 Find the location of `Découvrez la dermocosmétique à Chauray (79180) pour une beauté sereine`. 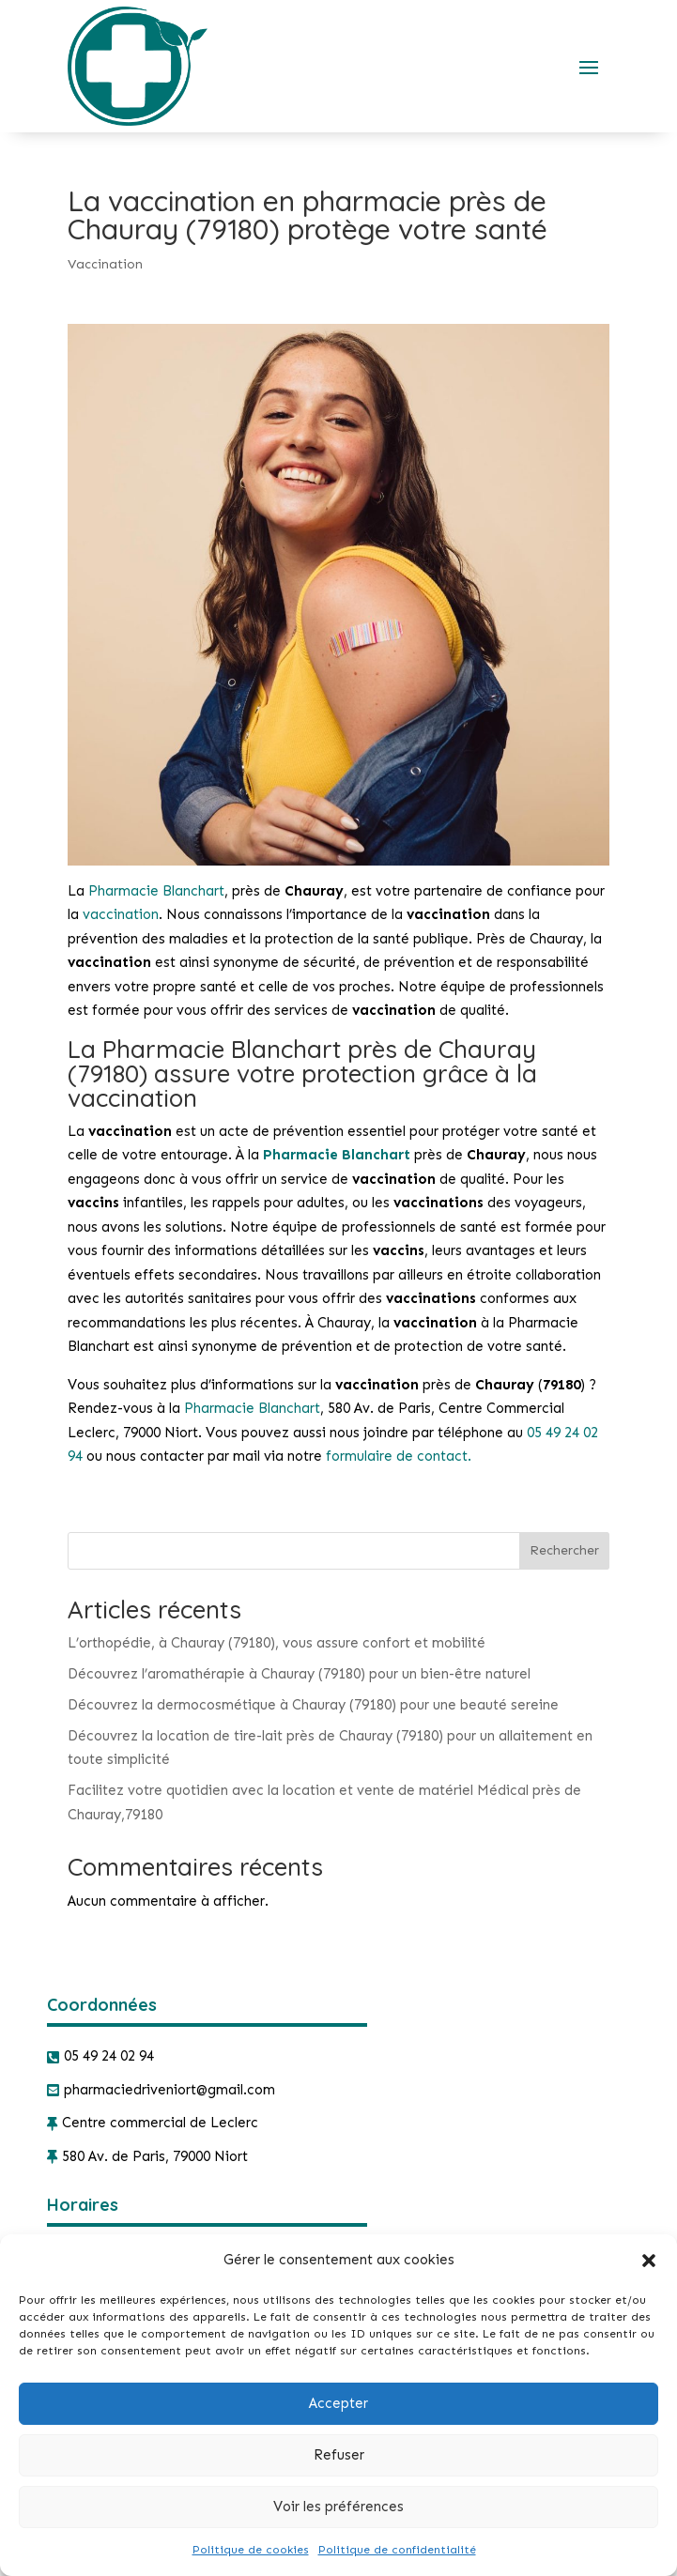

Découvrez la dermocosmétique à Chauray (79180) pour une beauté sereine is located at coordinates (313, 1704).